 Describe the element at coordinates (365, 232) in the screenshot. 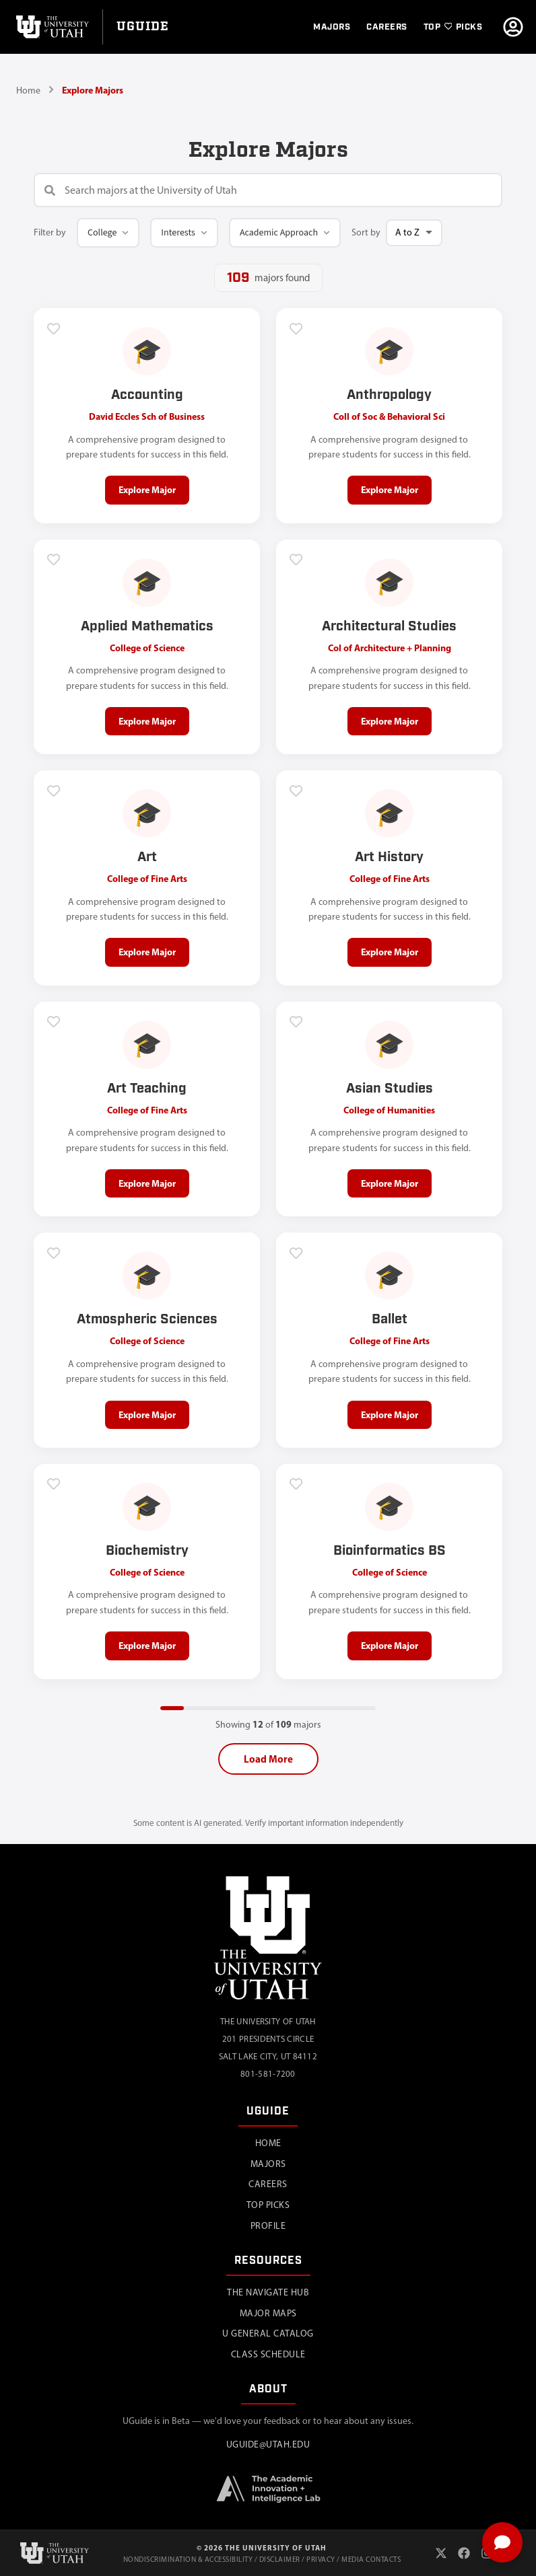

I see `Sort by` at that location.